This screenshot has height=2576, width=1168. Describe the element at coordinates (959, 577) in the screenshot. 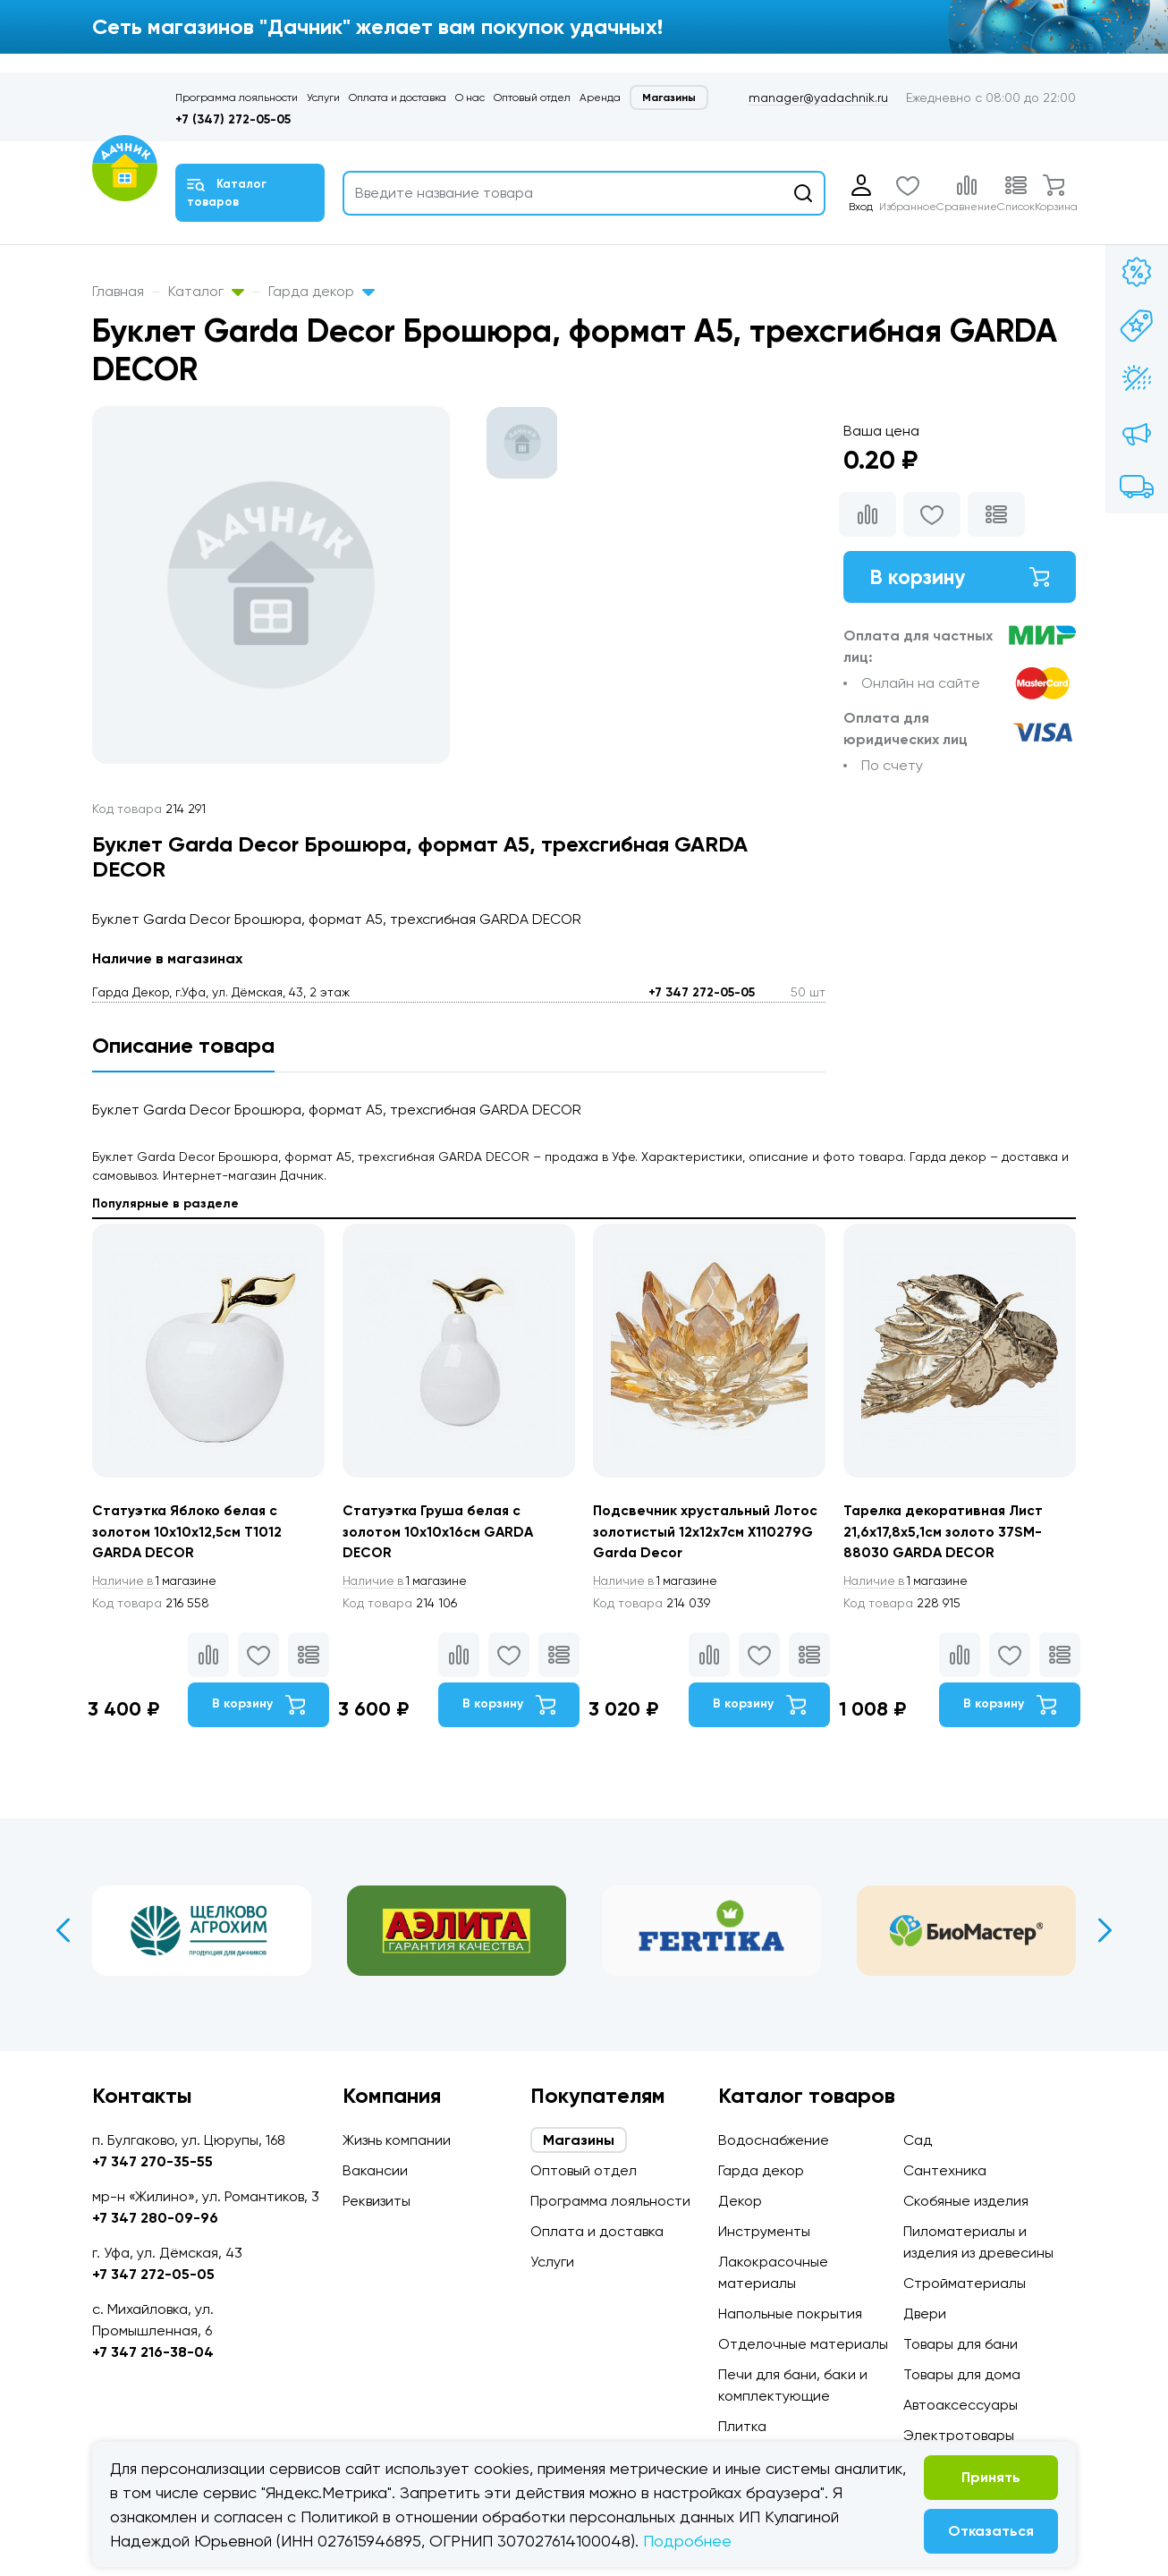

I see `В корзину` at that location.